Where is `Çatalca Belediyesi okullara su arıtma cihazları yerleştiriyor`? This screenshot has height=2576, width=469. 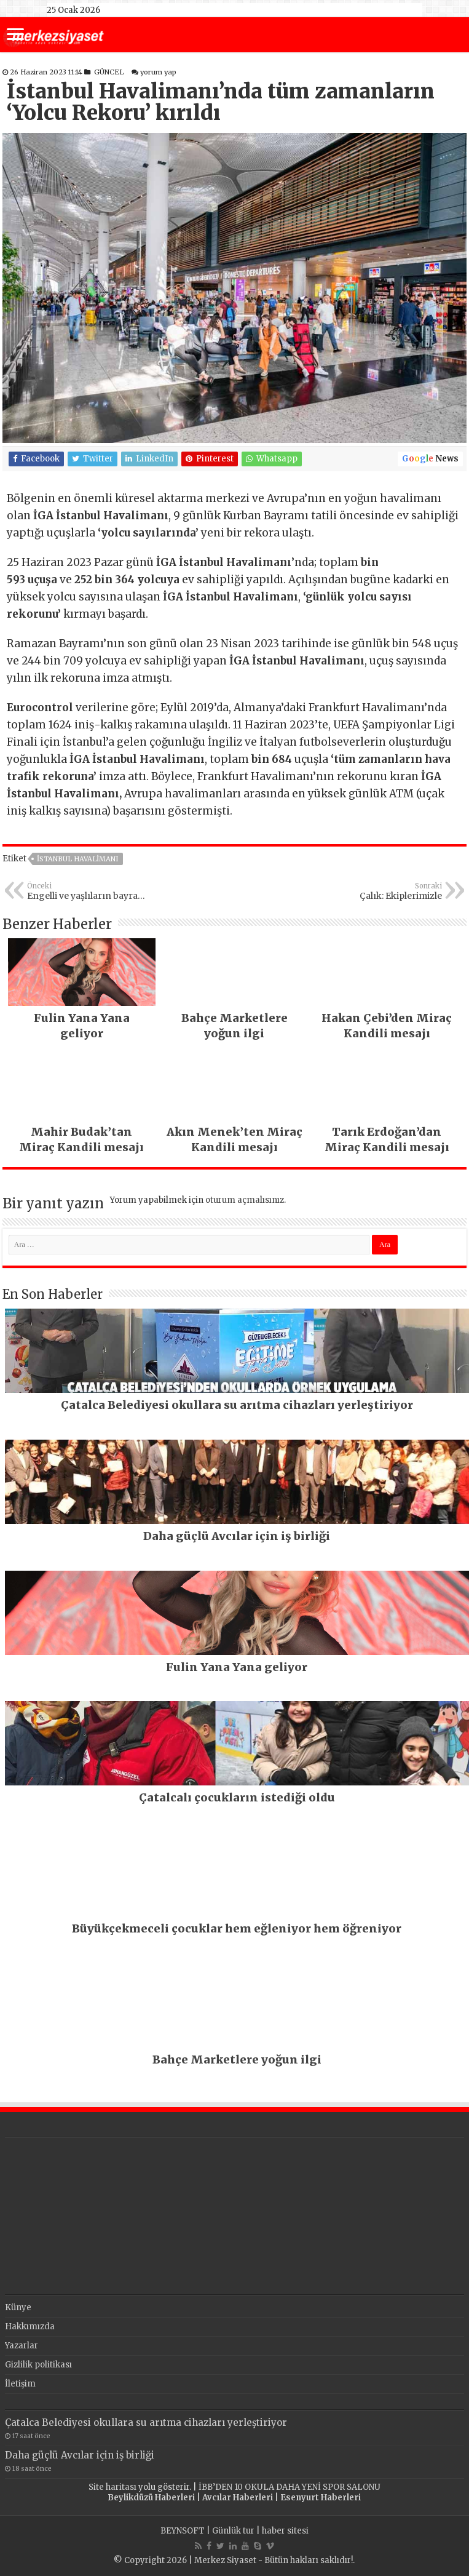
Çatalca Belediyesi okullara su arıtma cihazları yerleştiriyor is located at coordinates (146, 2422).